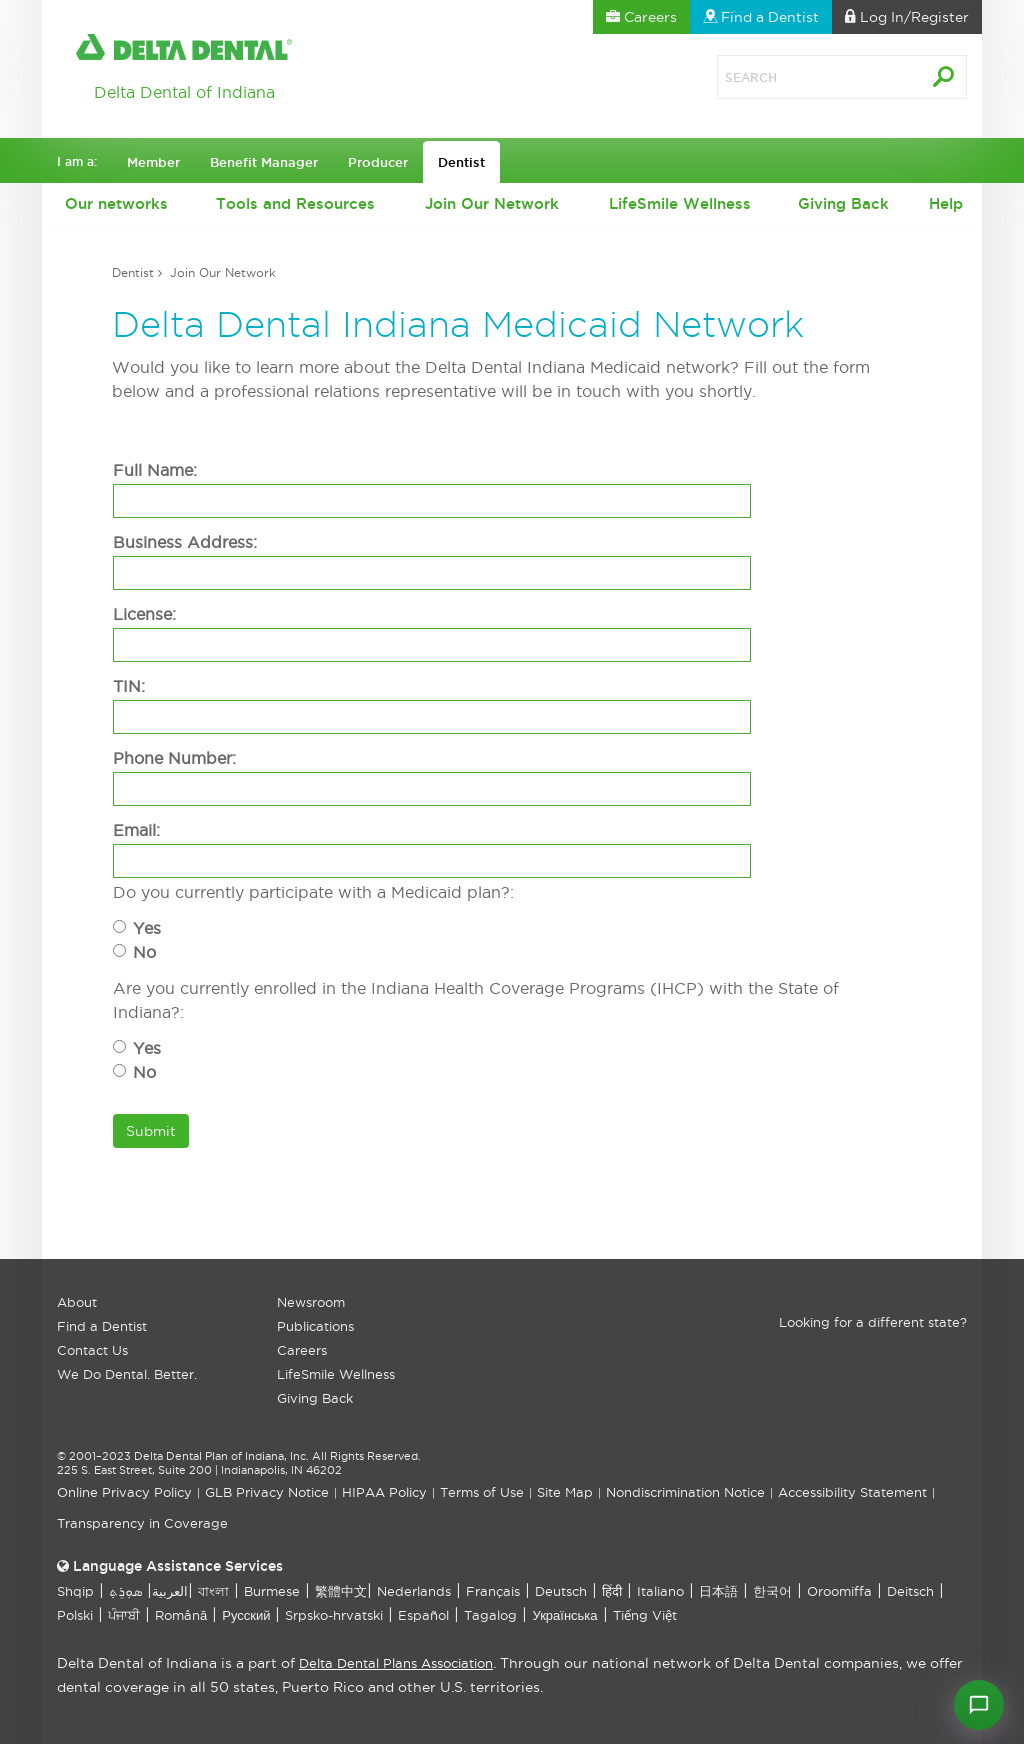 Image resolution: width=1024 pixels, height=1744 pixels. What do you see at coordinates (124, 1492) in the screenshot?
I see `Online Privacy Policy` at bounding box center [124, 1492].